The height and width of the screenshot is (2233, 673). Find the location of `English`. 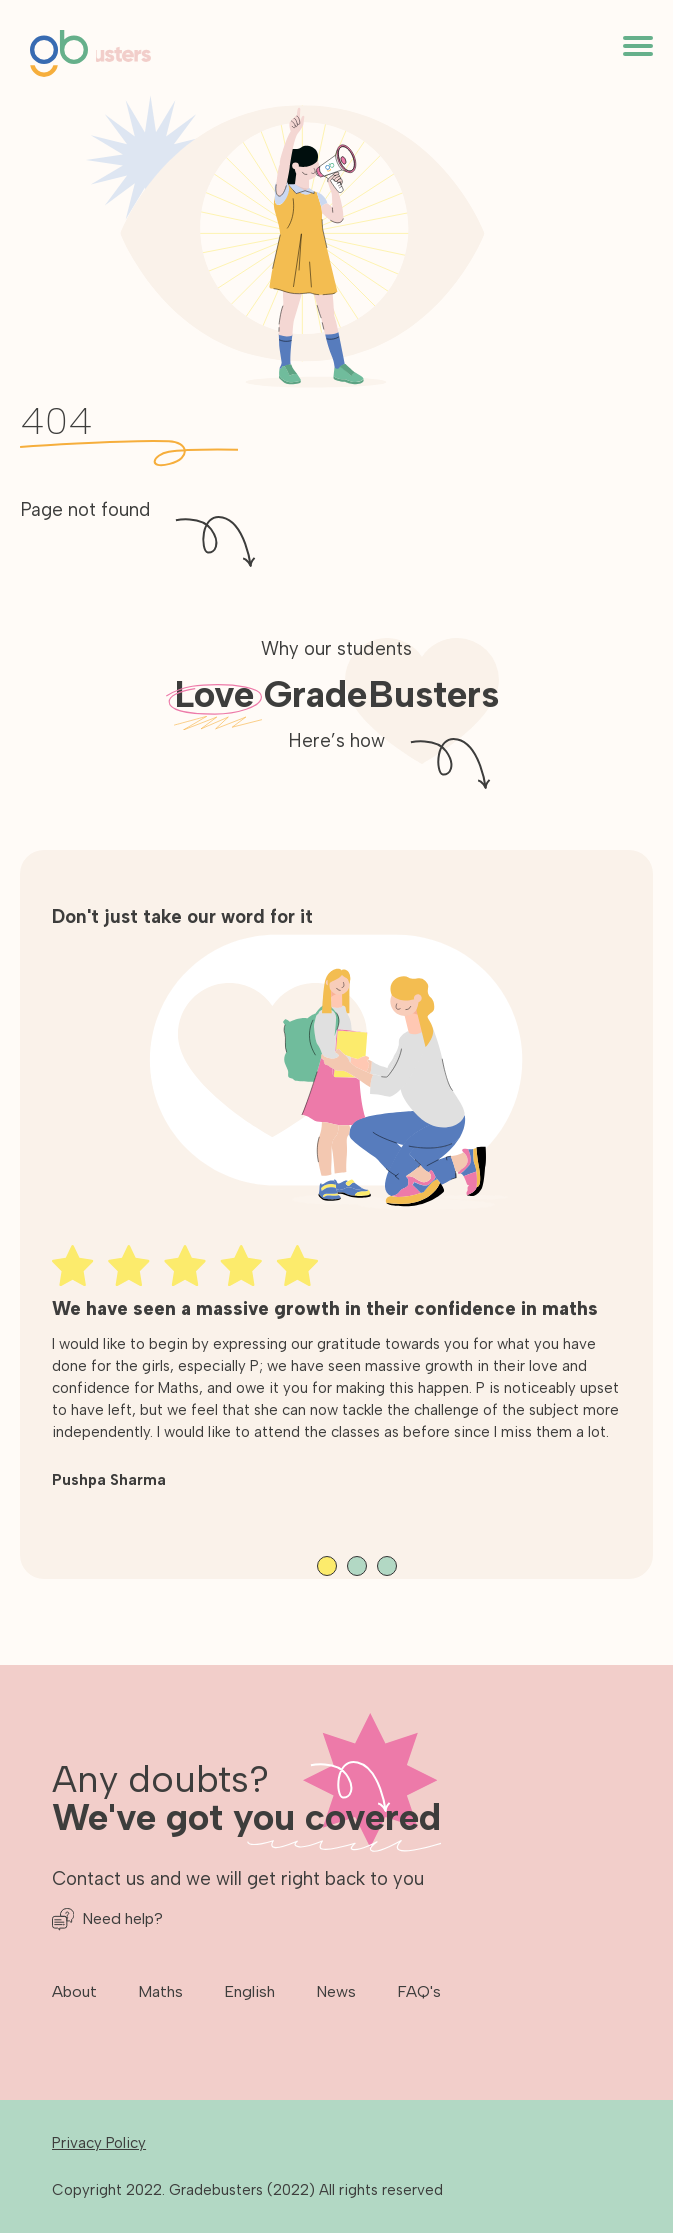

English is located at coordinates (249, 1991).